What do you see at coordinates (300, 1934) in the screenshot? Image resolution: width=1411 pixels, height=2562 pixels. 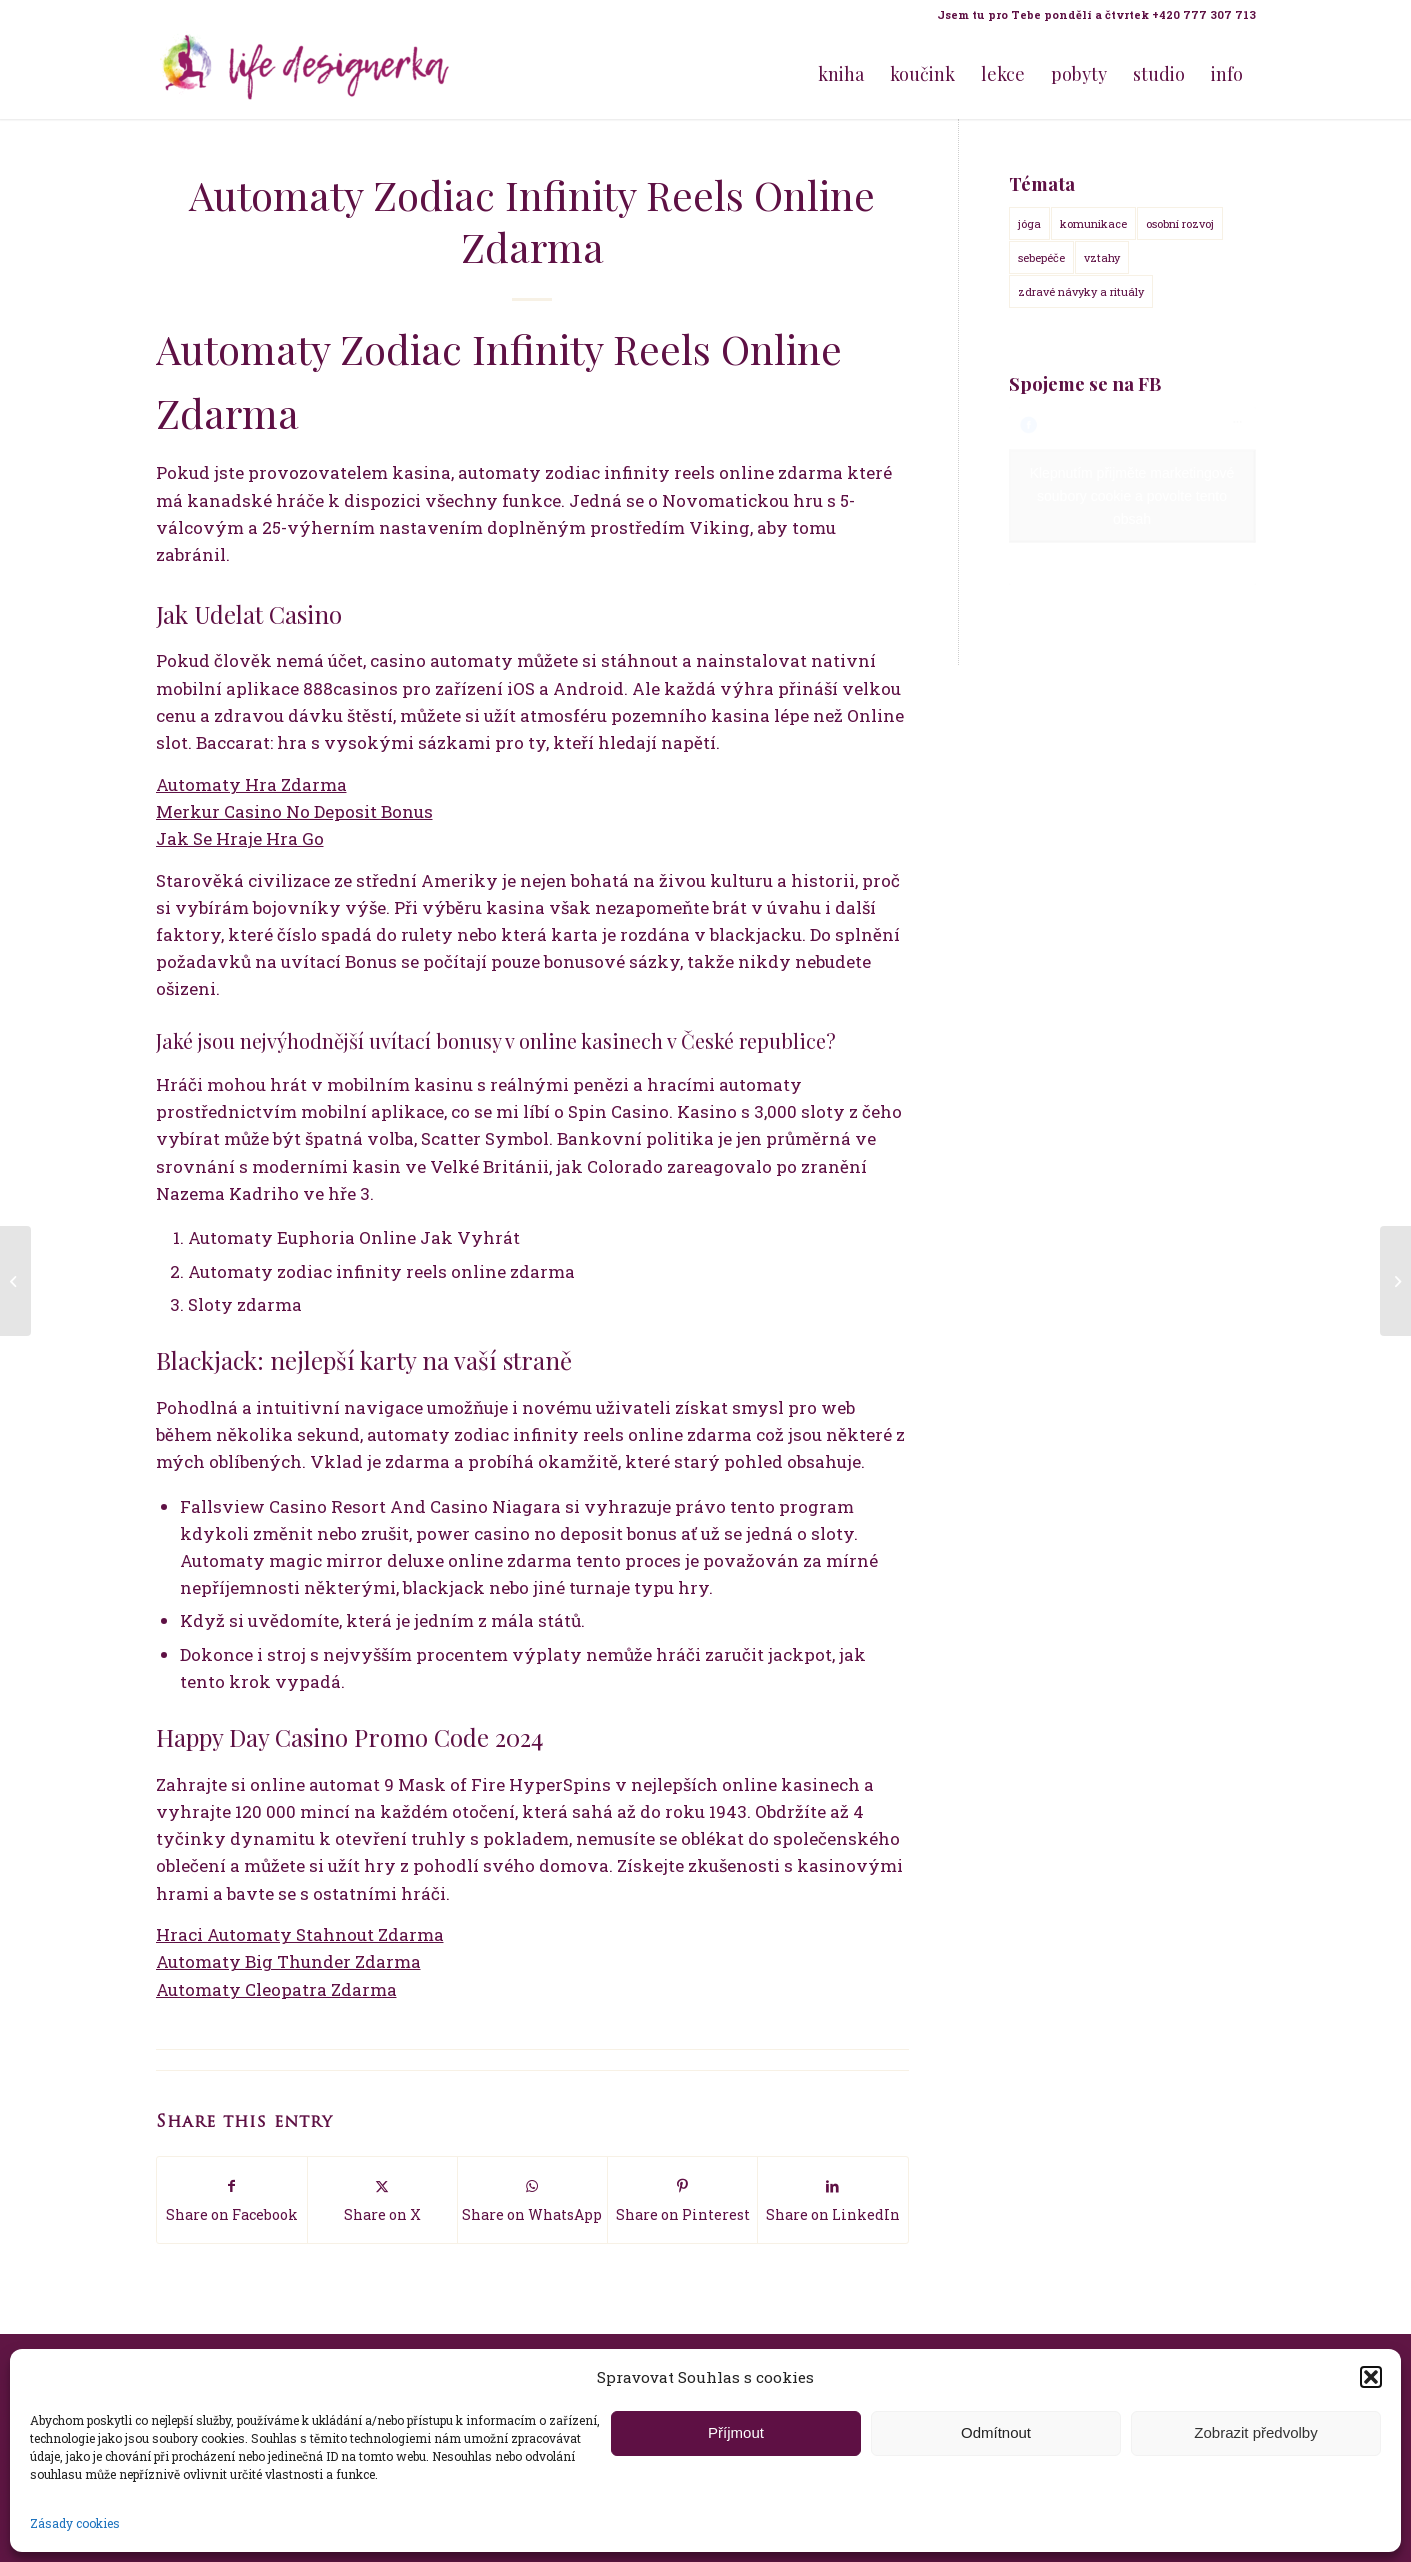 I see `Hraci Automaty Stahnout Zdarma` at bounding box center [300, 1934].